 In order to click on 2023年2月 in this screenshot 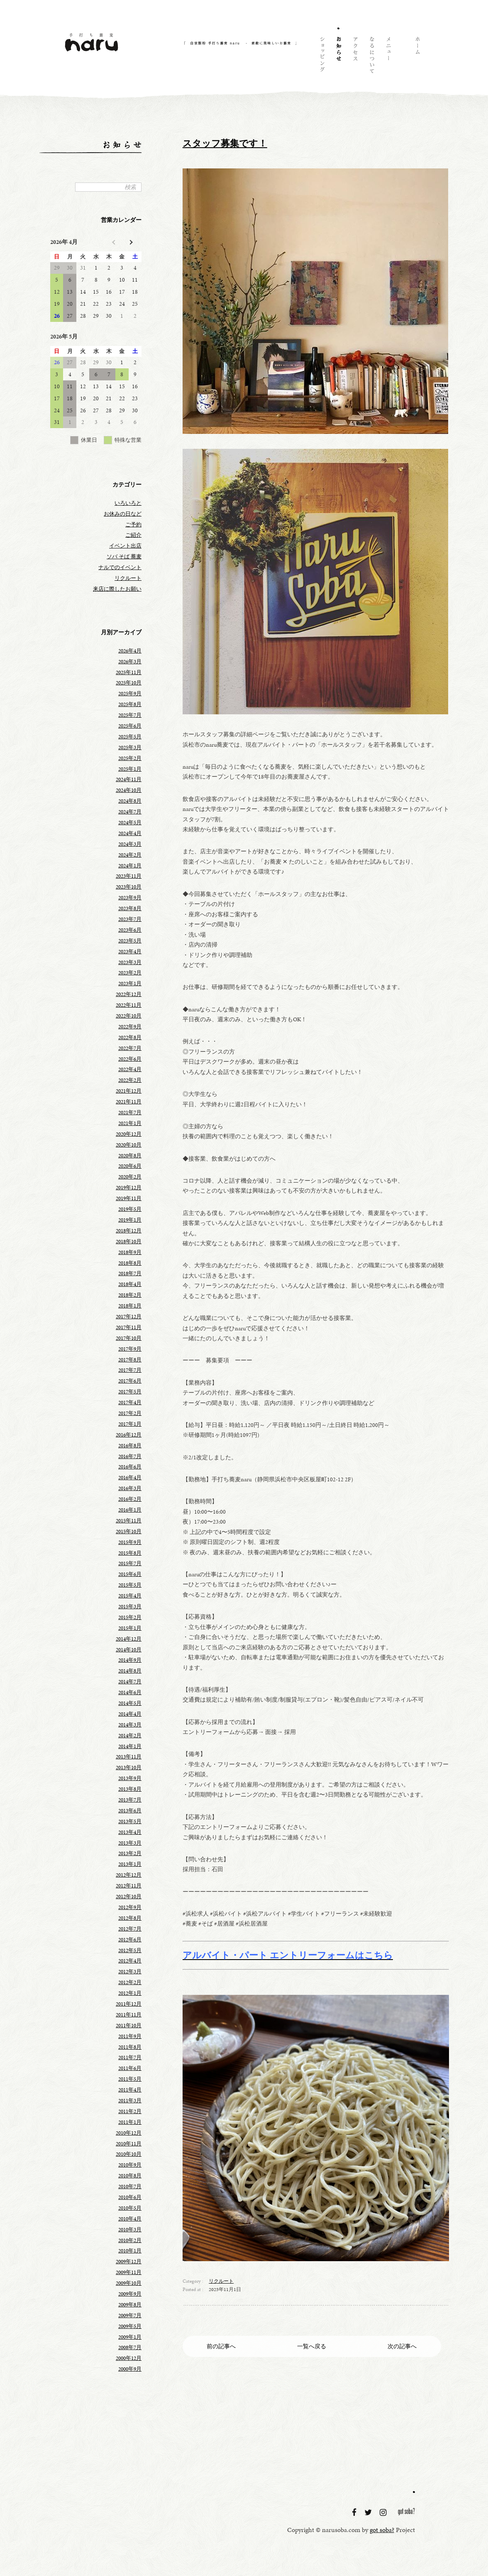, I will do `click(130, 972)`.